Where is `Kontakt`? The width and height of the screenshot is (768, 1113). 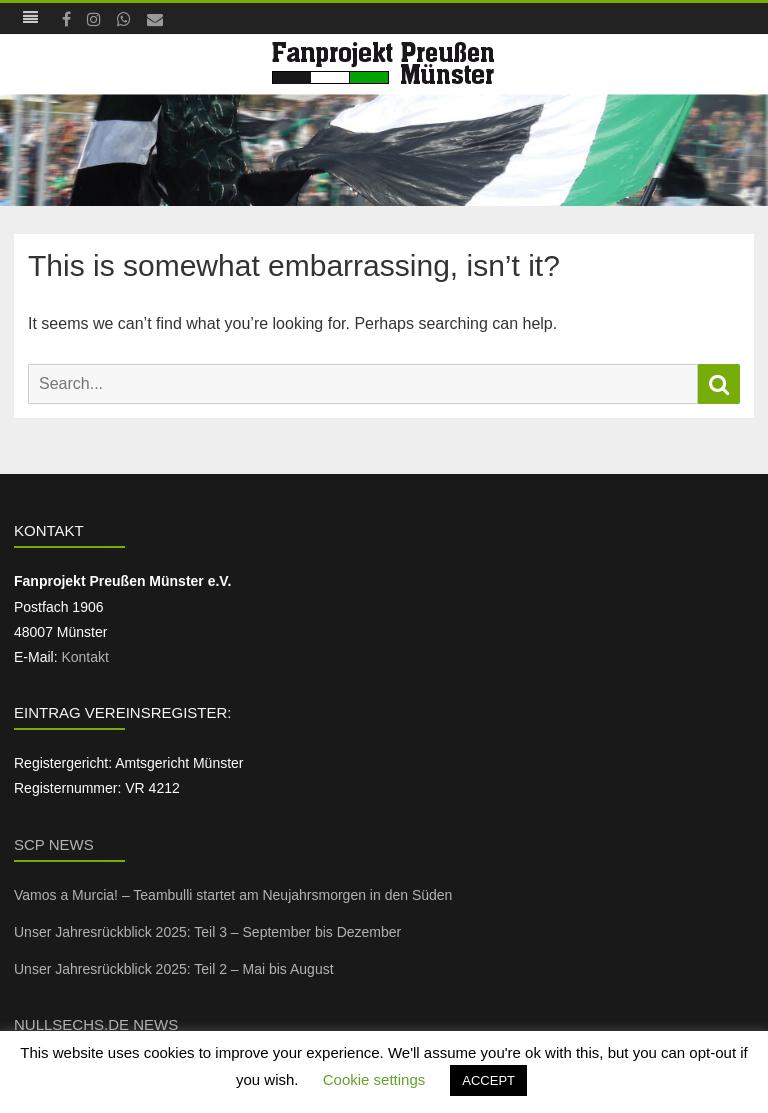
Kontakt is located at coordinates (84, 657).